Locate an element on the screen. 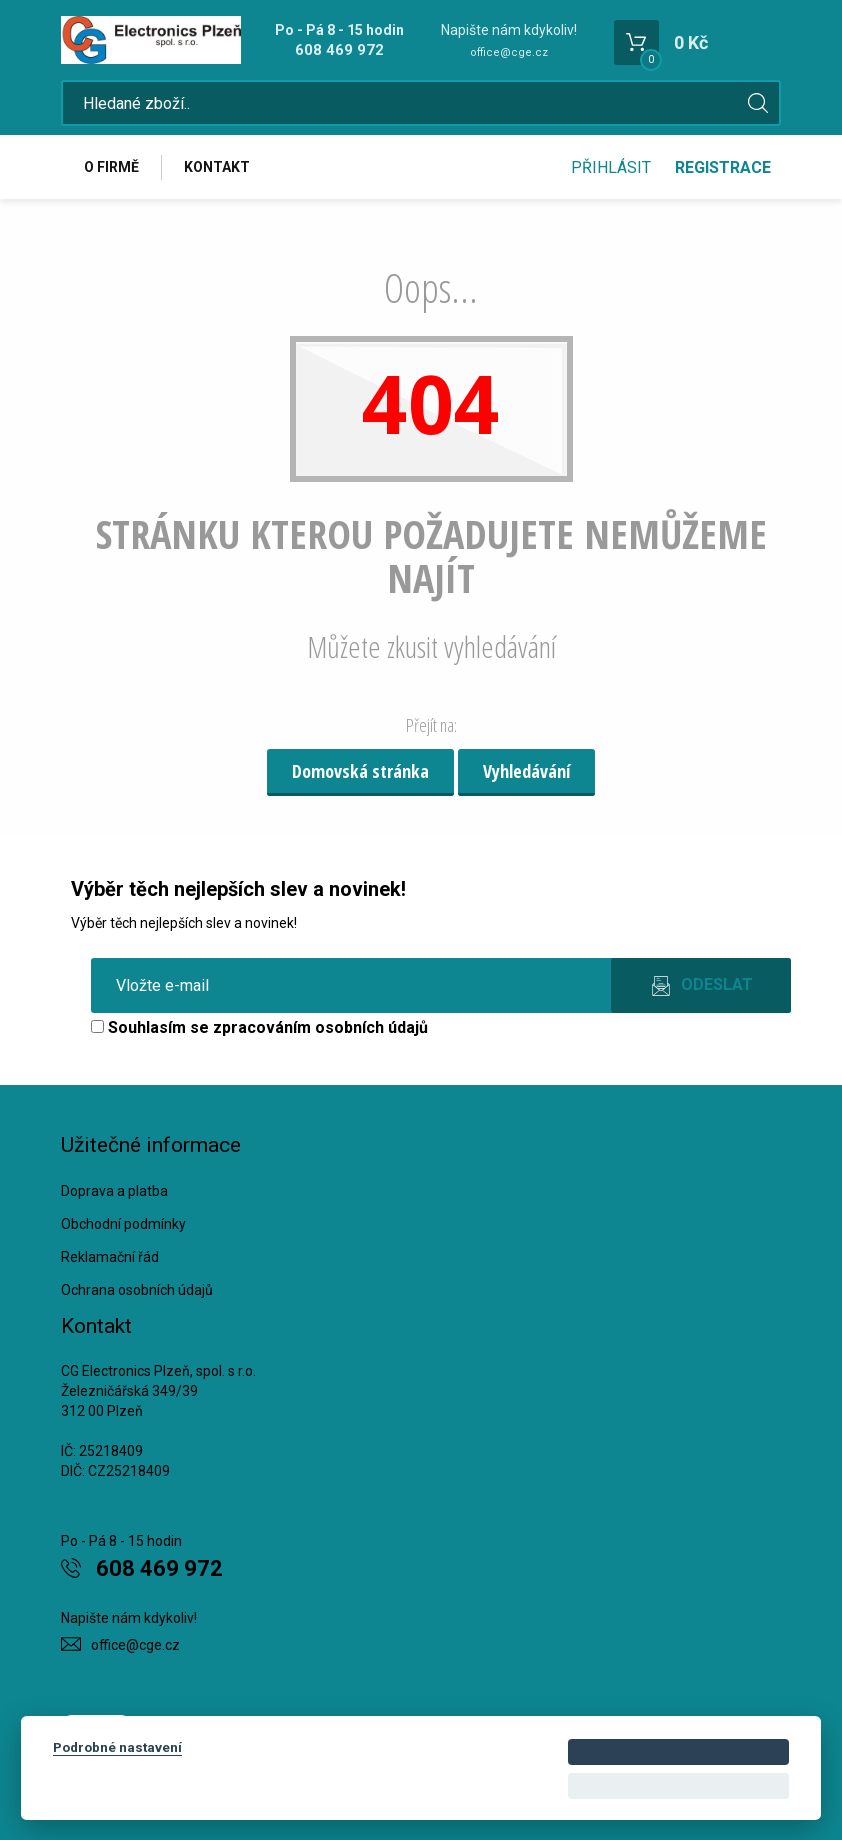 The height and width of the screenshot is (1840, 842). office@cge.cz is located at coordinates (509, 52).